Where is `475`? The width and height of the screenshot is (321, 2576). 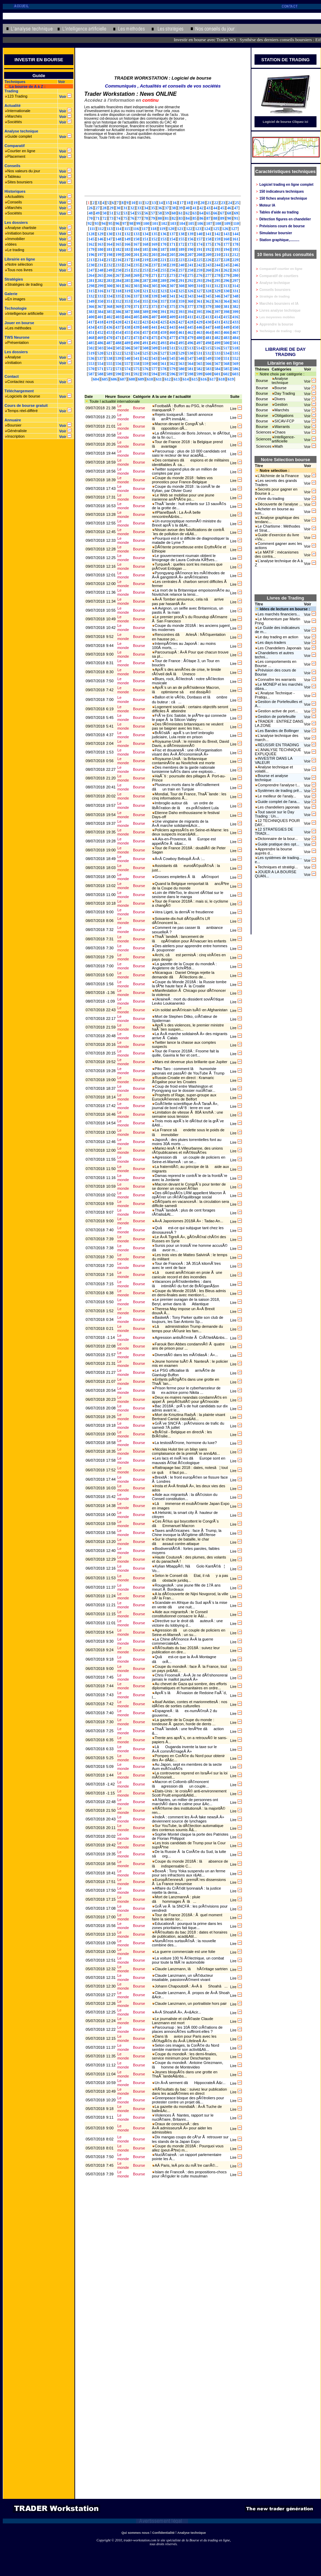 475 is located at coordinates (154, 337).